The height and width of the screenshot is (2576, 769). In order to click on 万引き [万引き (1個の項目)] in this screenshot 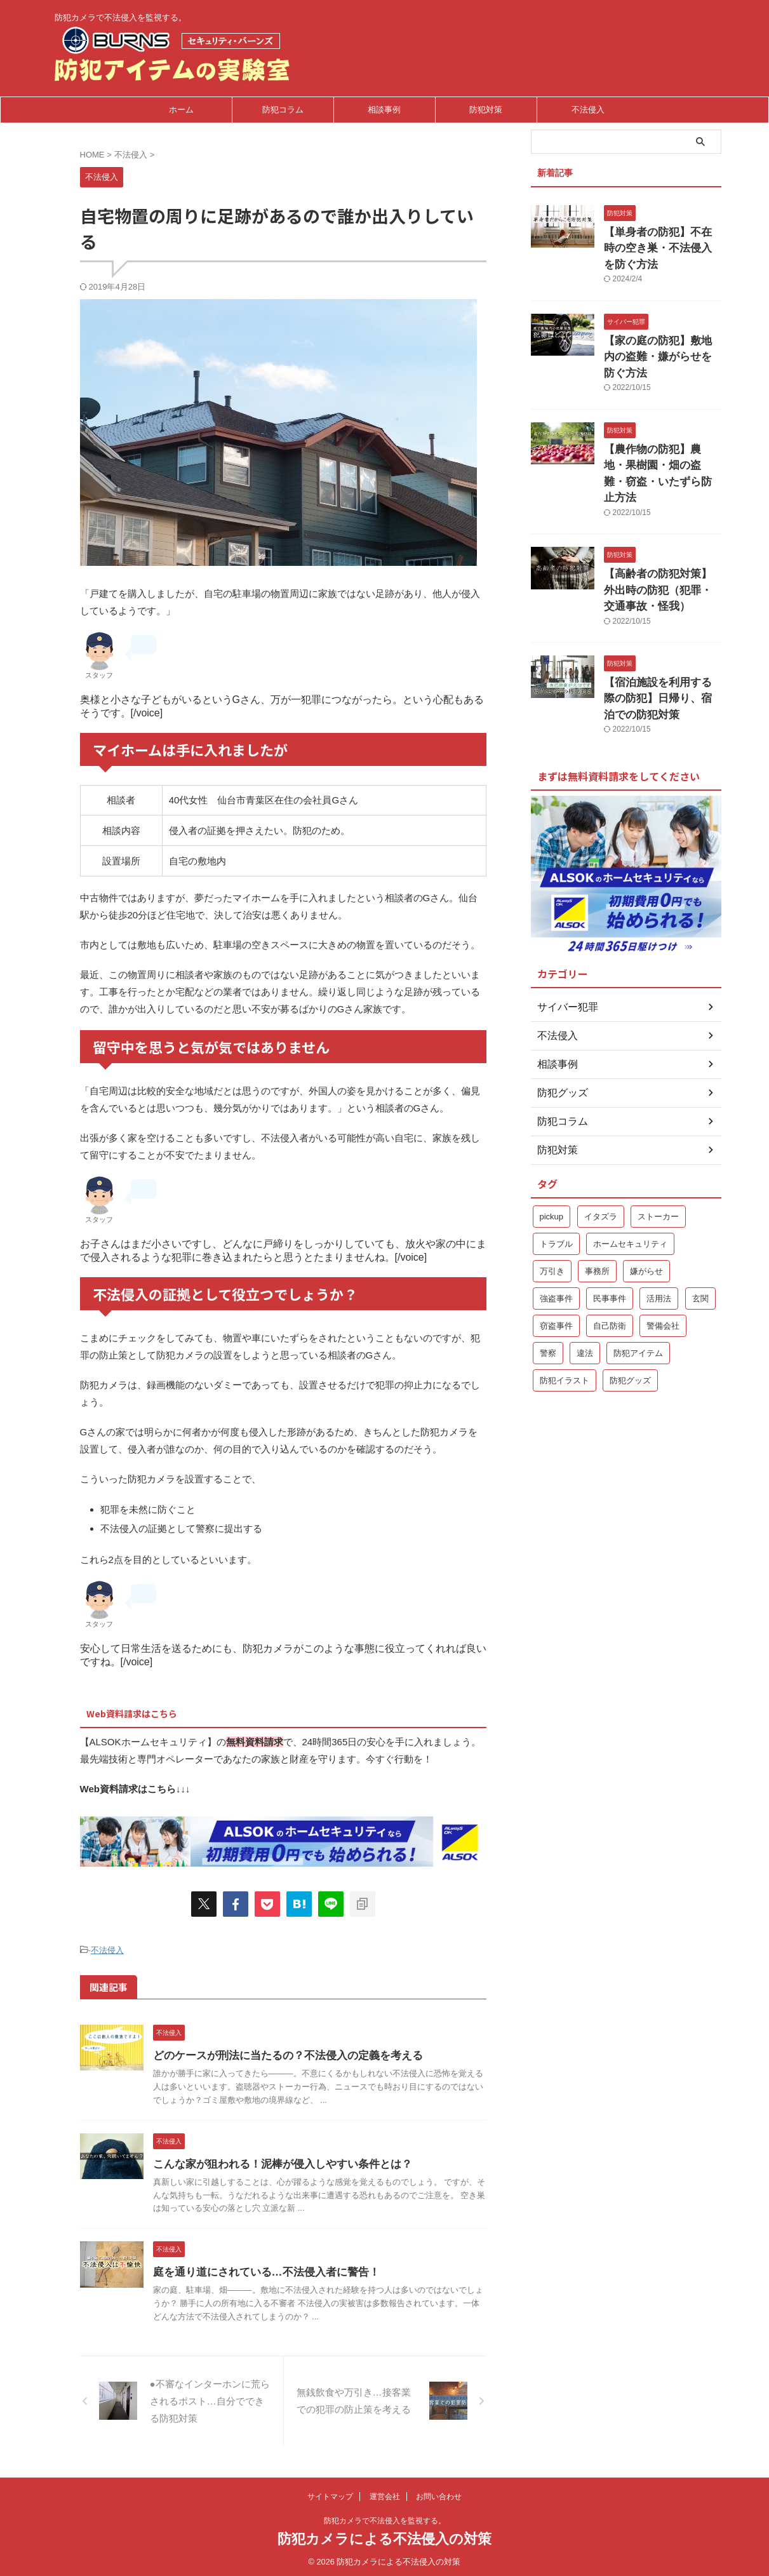, I will do `click(552, 1197)`.